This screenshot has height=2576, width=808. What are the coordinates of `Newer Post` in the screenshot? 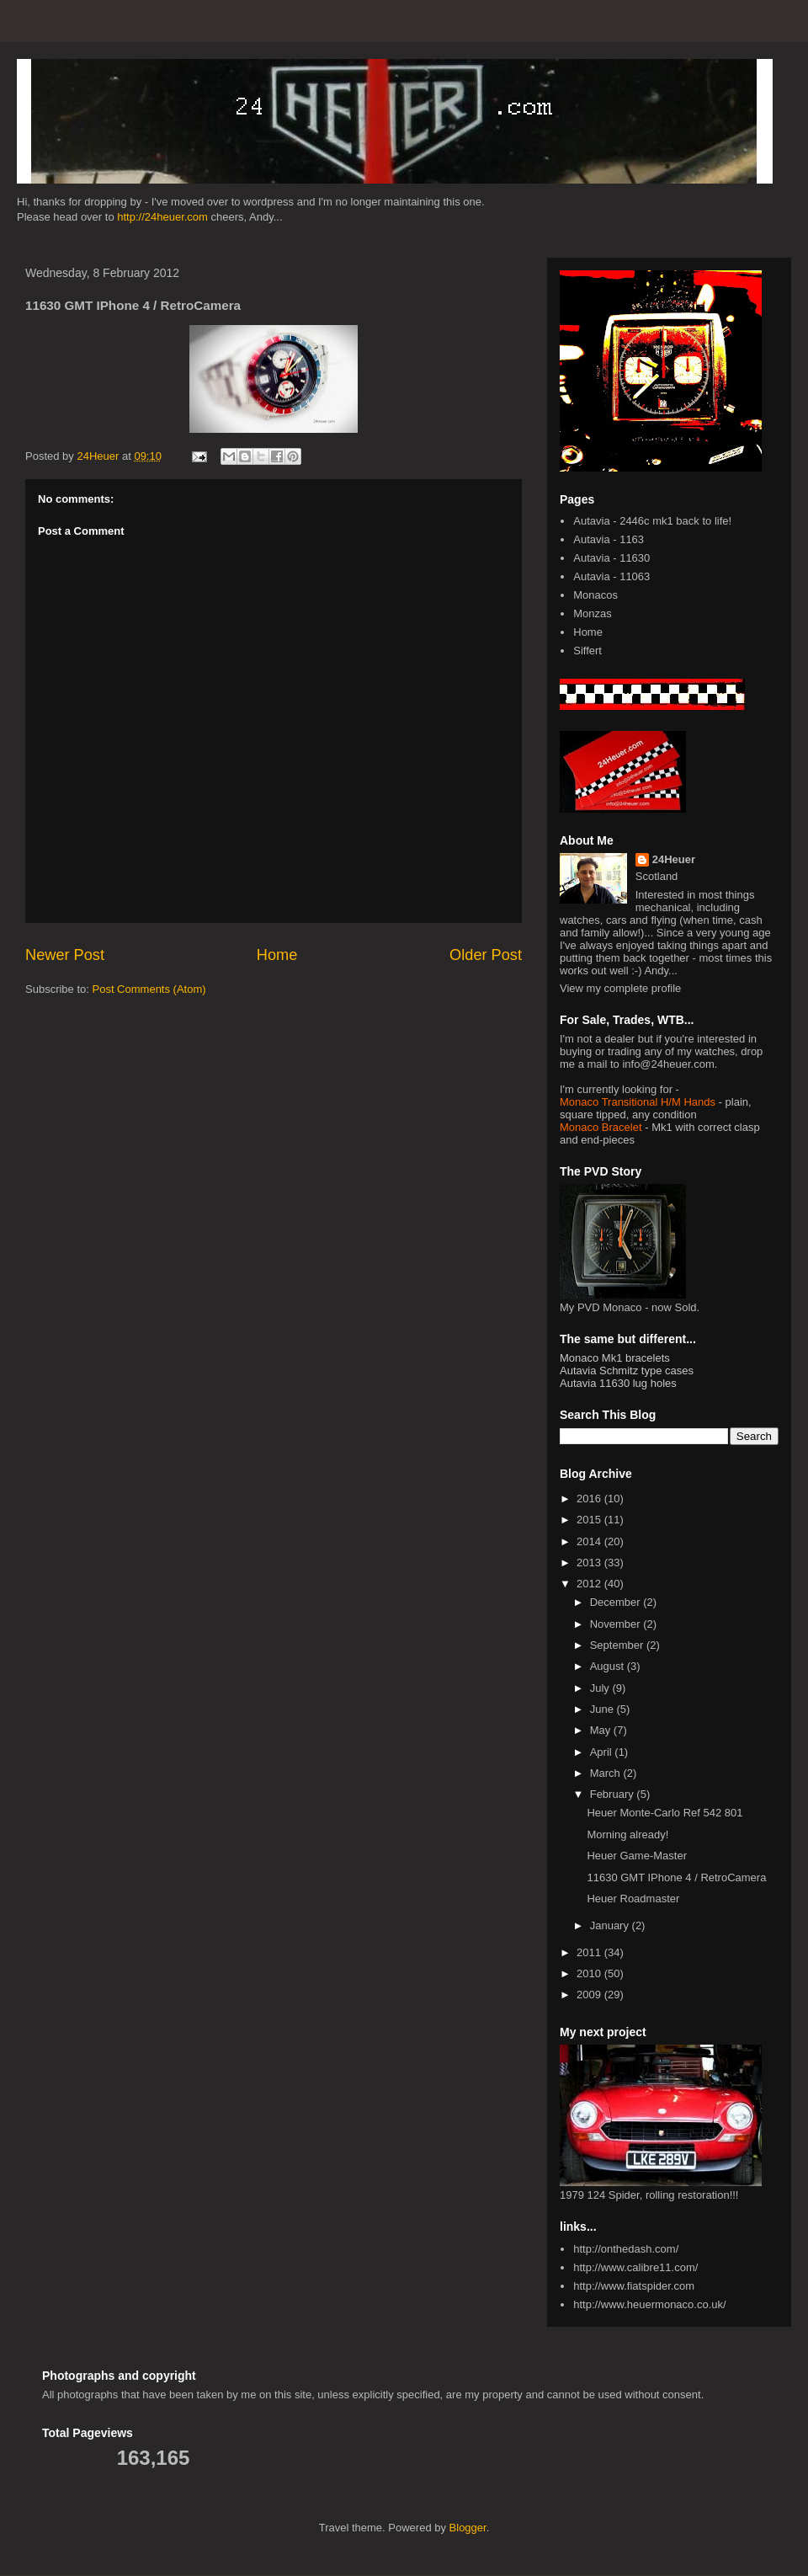 It's located at (64, 955).